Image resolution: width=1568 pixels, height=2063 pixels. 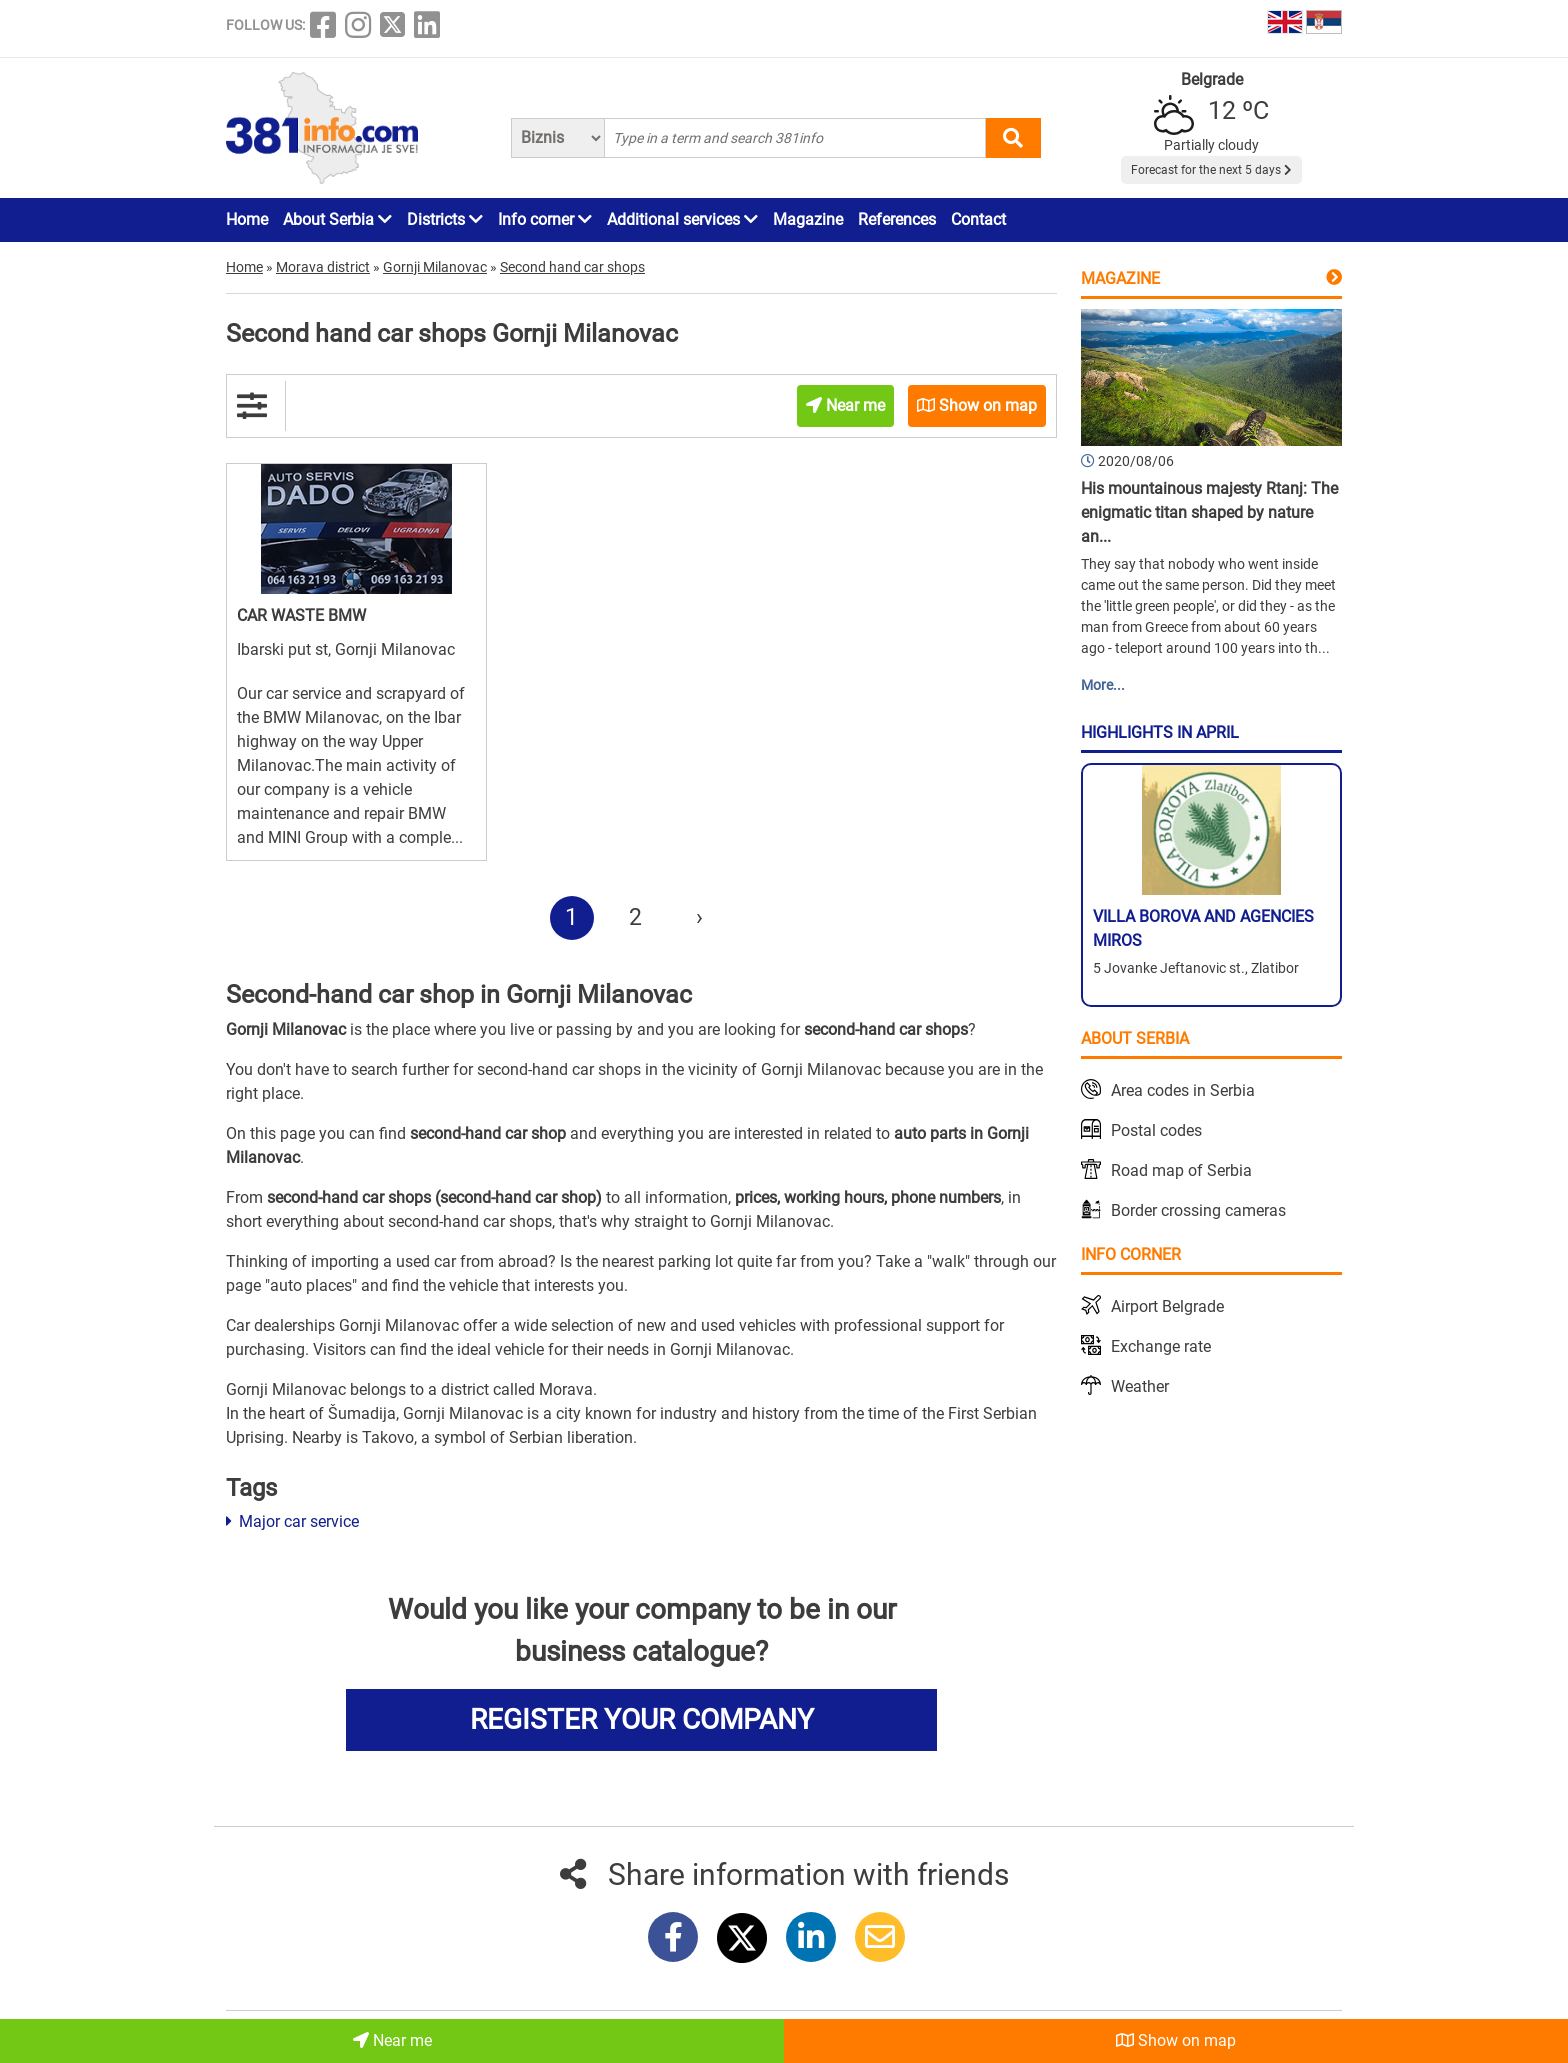 I want to click on Exchange rate, so click(x=1161, y=1346).